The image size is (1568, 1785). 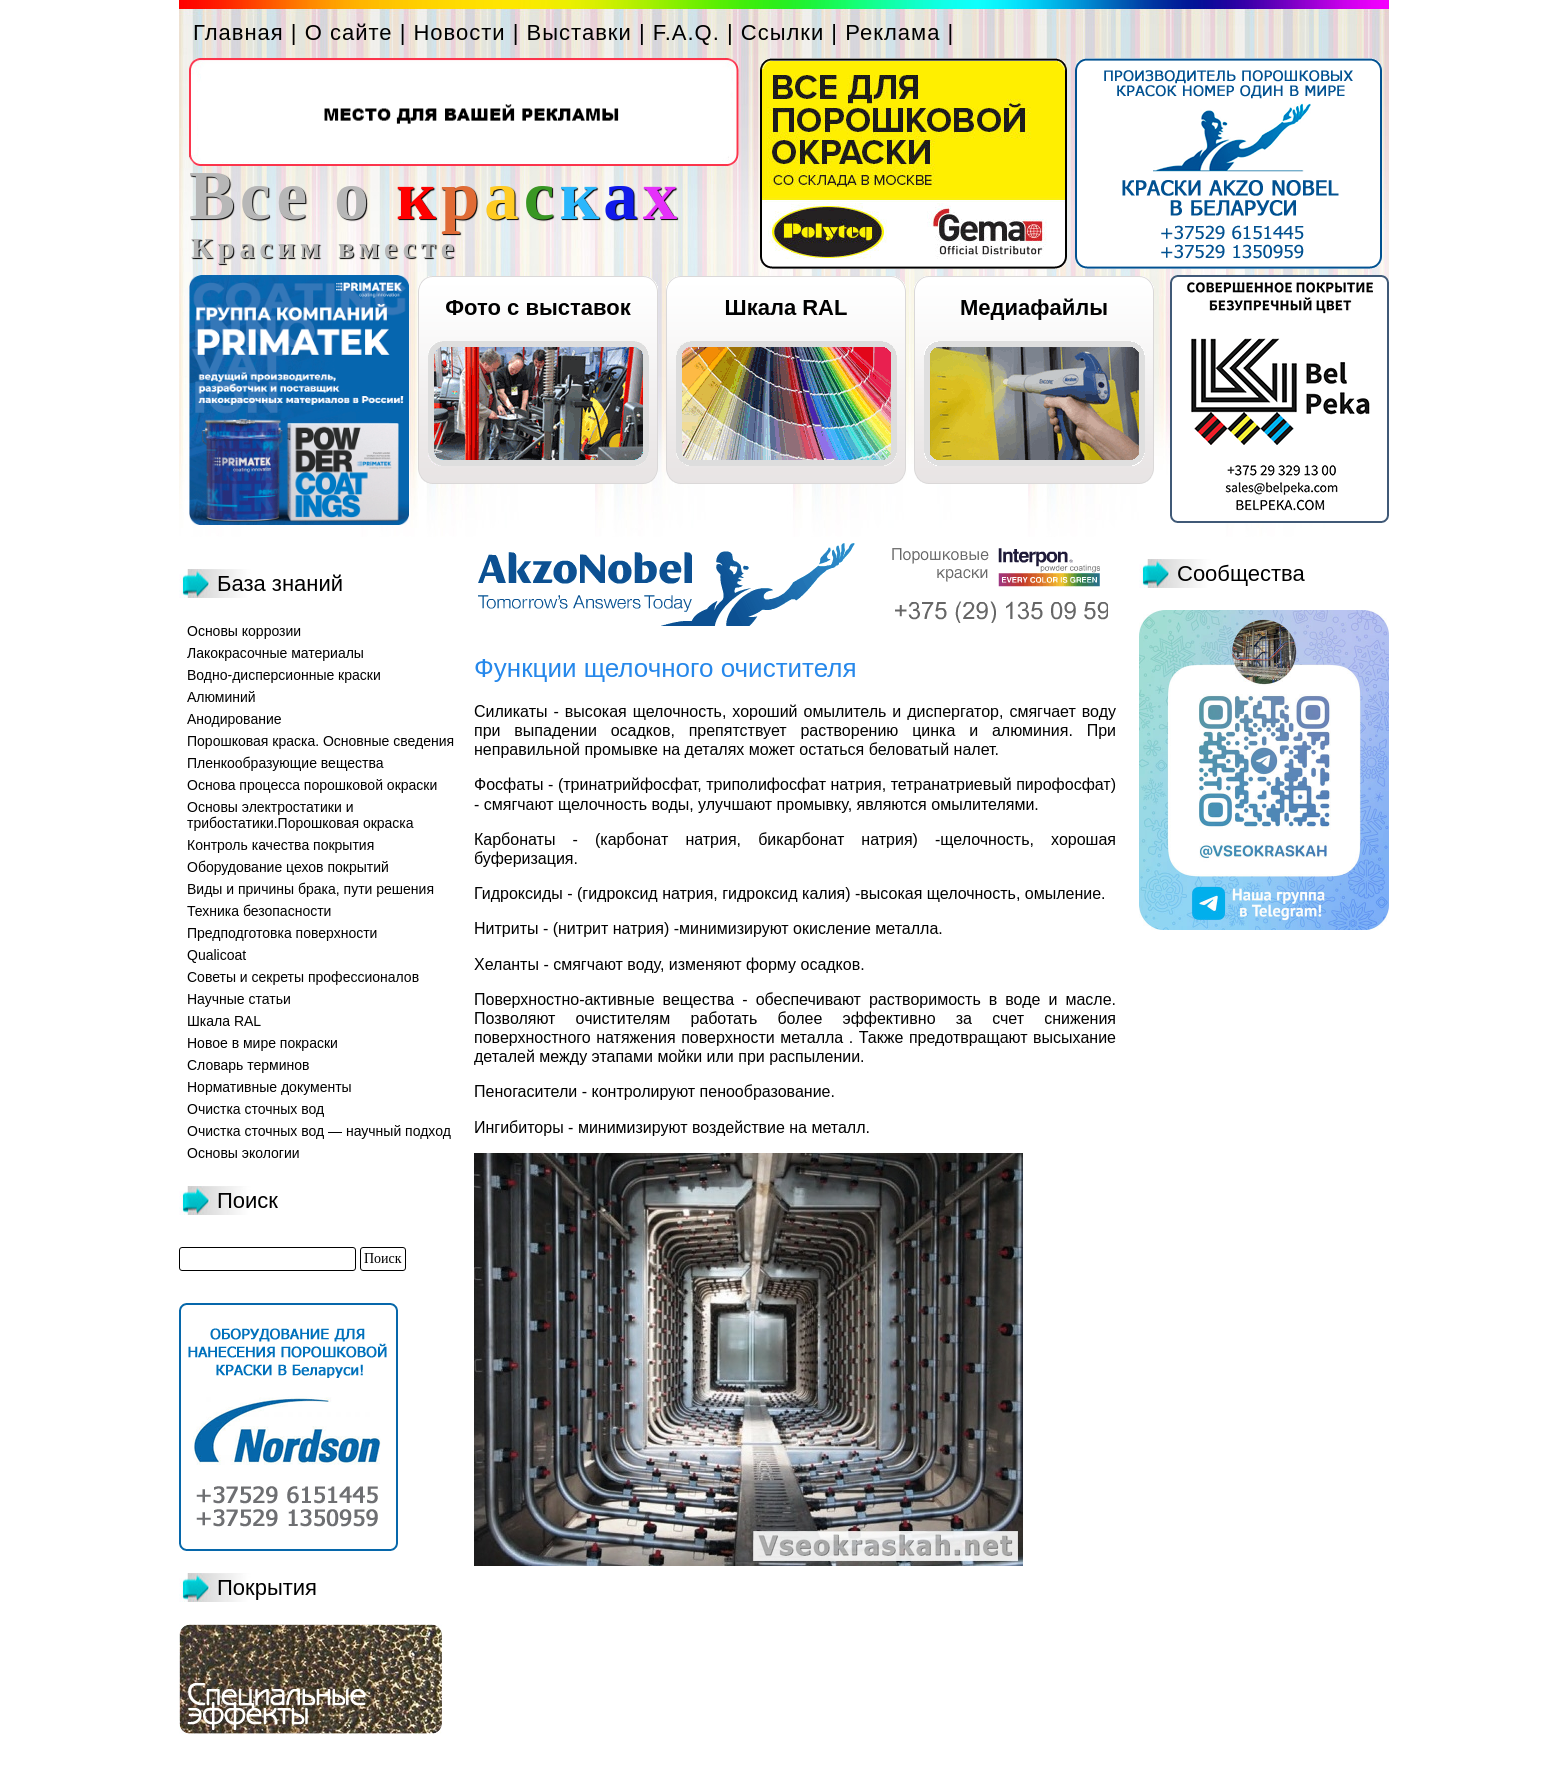 I want to click on Основы электростатики и трибостатики.Порошковая окраска, so click(x=300, y=815).